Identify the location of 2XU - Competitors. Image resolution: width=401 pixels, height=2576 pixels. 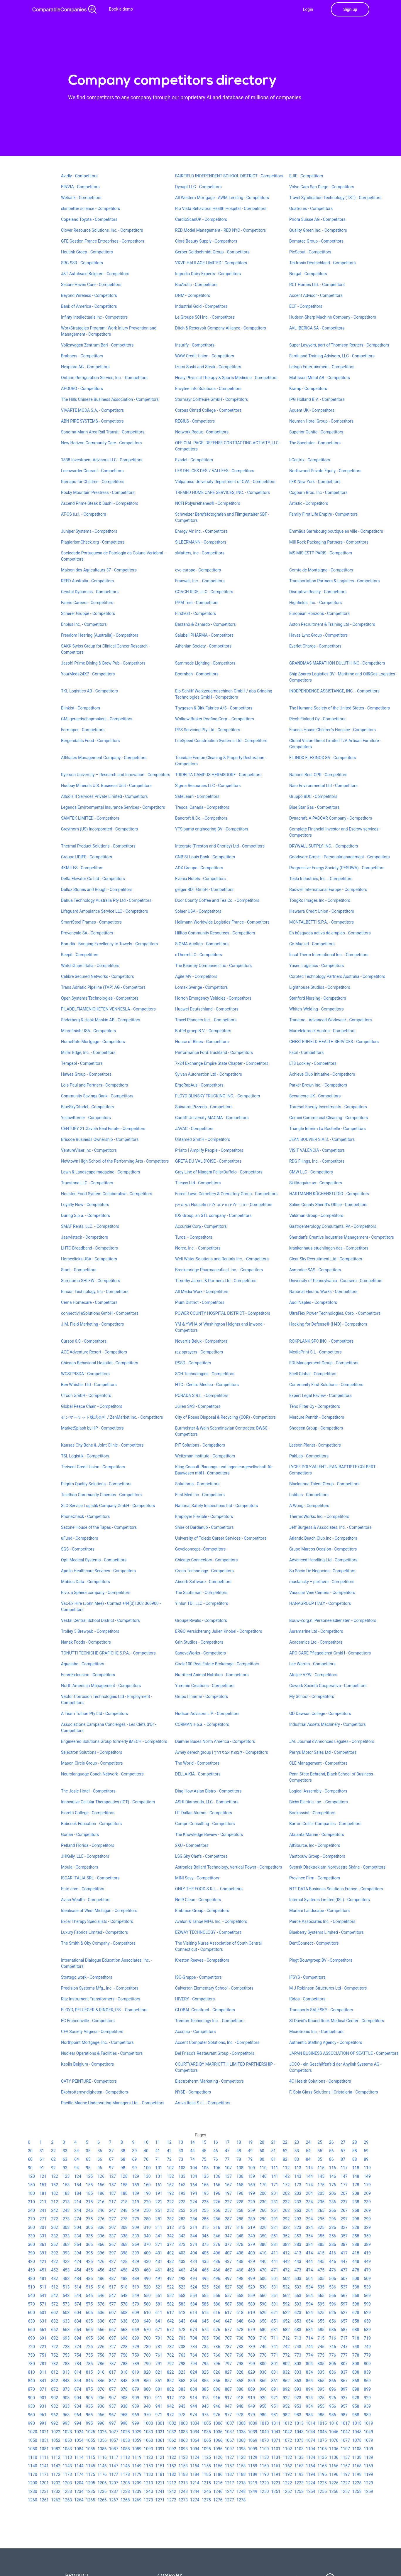
(192, 1845).